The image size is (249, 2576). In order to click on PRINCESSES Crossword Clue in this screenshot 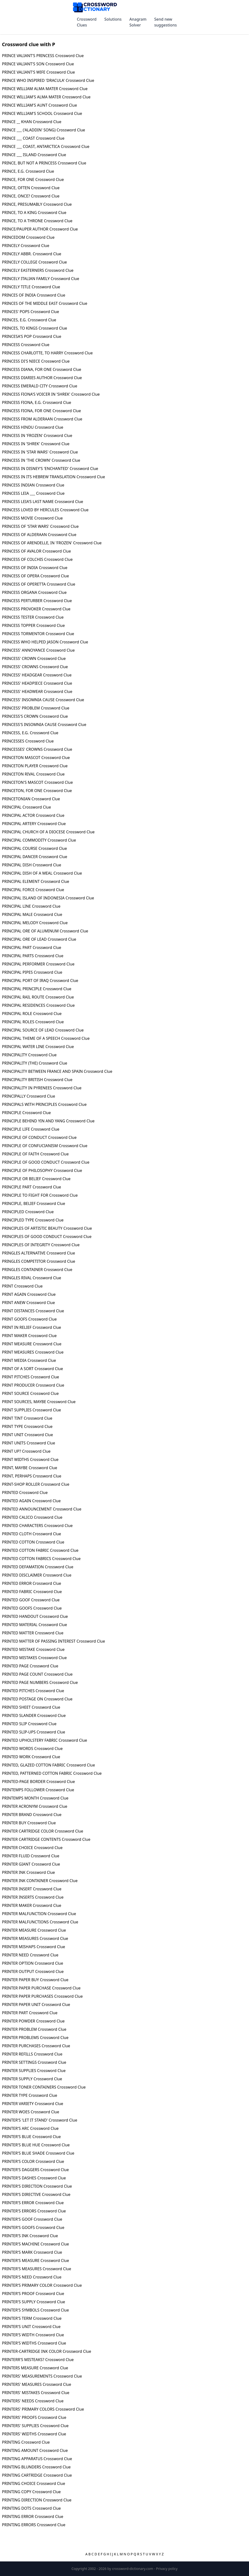, I will do `click(28, 741)`.